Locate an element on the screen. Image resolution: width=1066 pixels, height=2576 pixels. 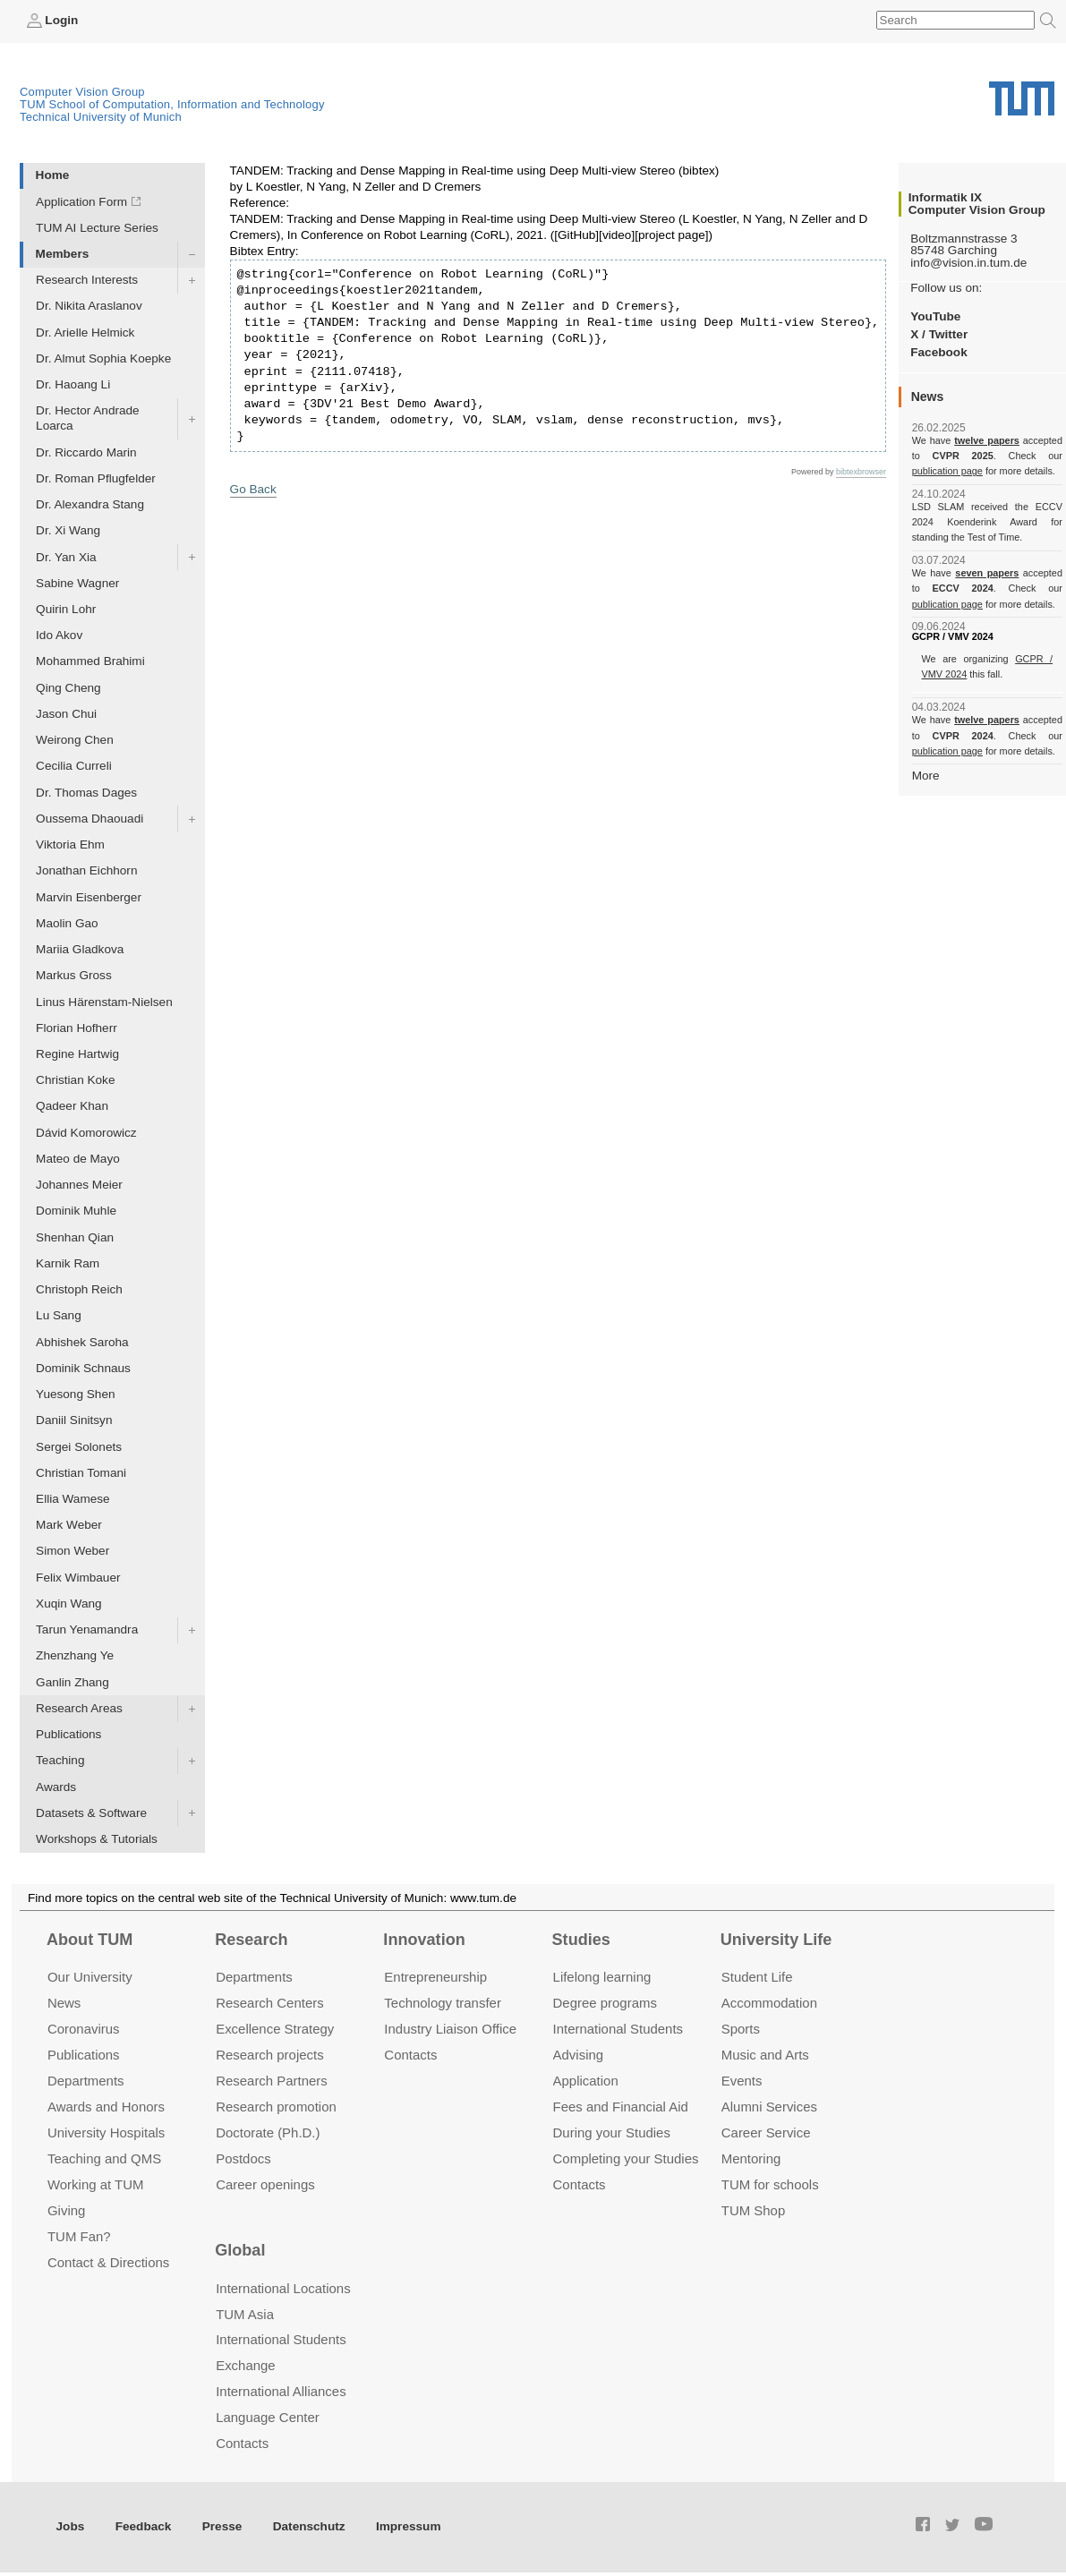
Felix Wimbauer is located at coordinates (78, 1577).